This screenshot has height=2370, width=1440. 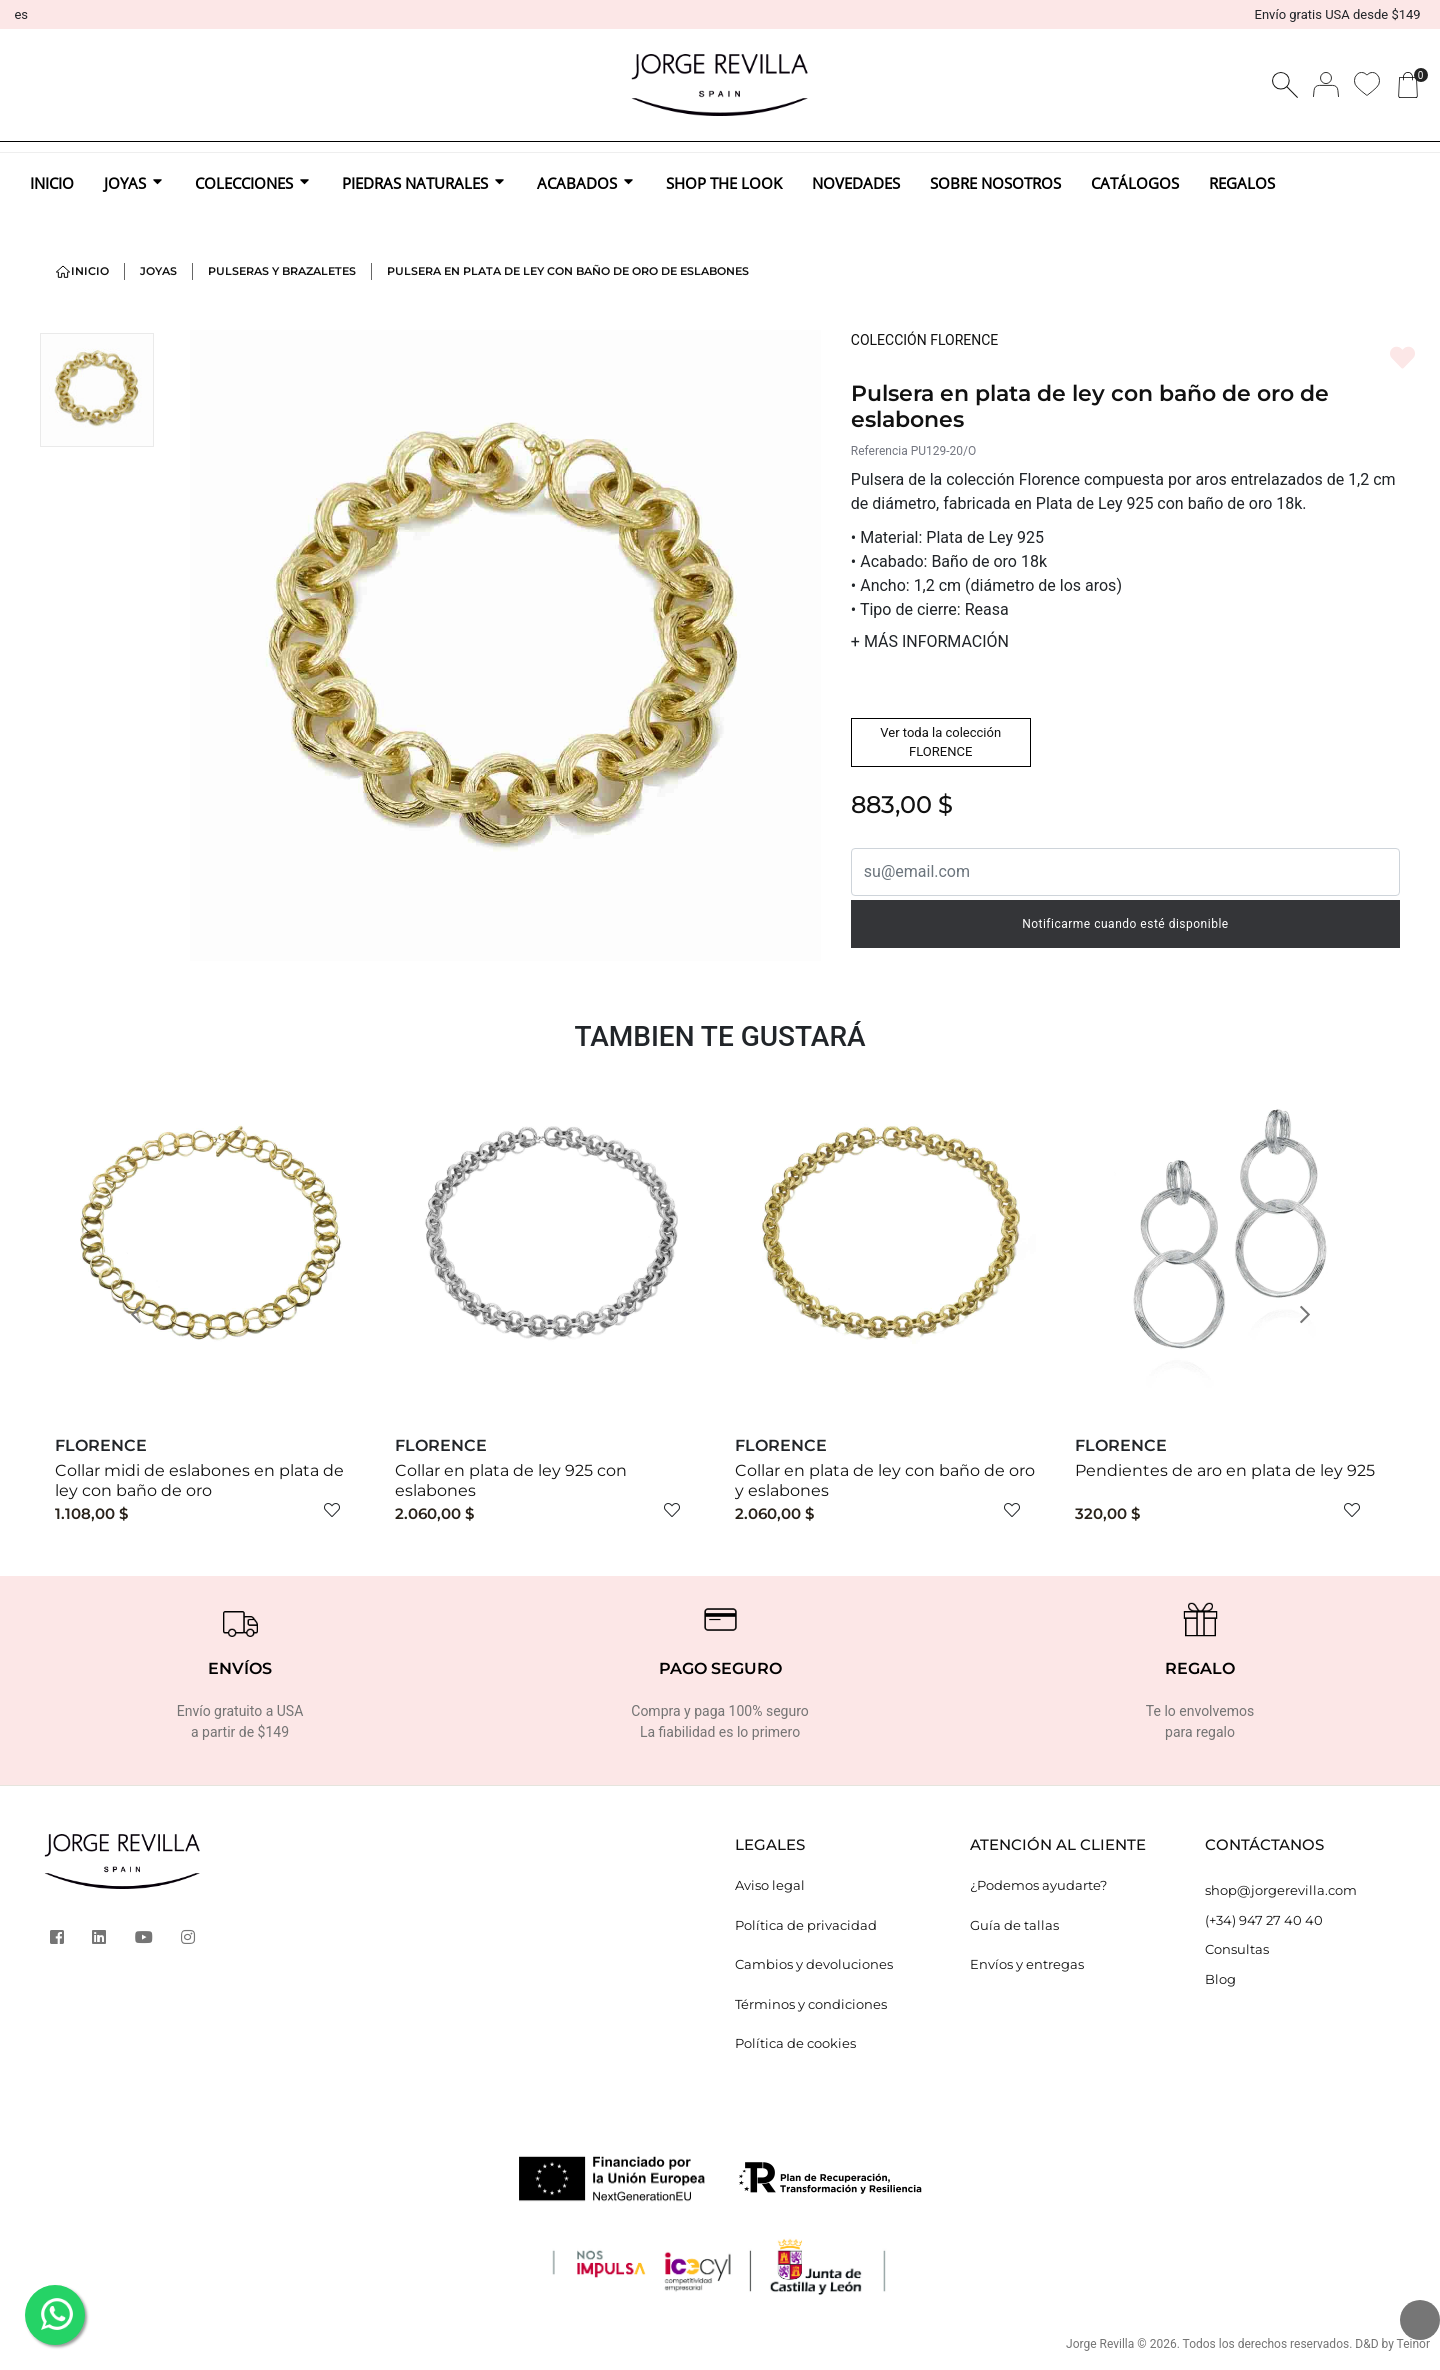 I want to click on shop@jorgerevilla.com, so click(x=1281, y=1890).